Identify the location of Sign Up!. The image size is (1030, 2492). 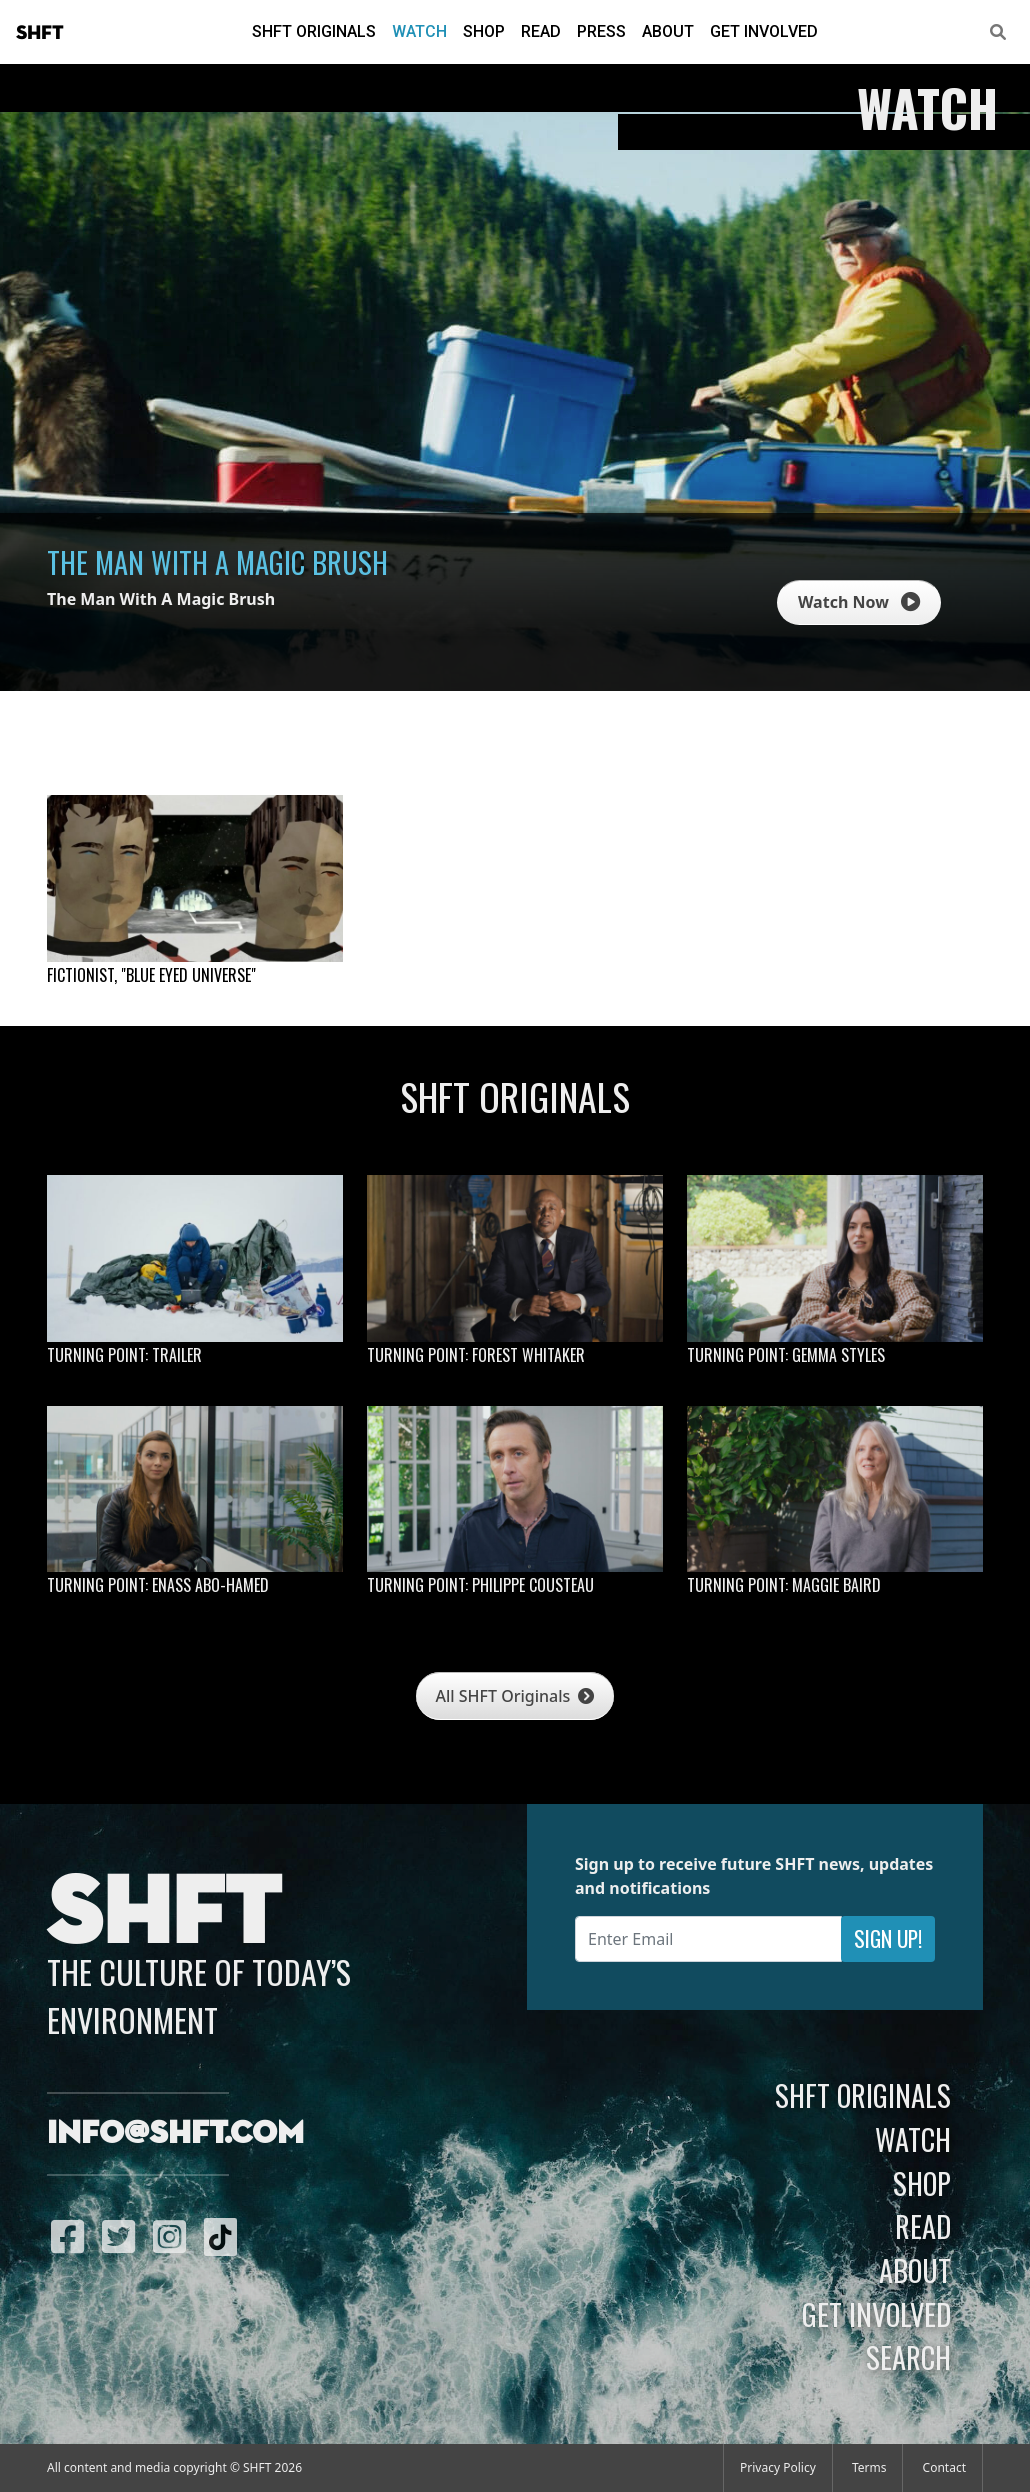
(888, 1938).